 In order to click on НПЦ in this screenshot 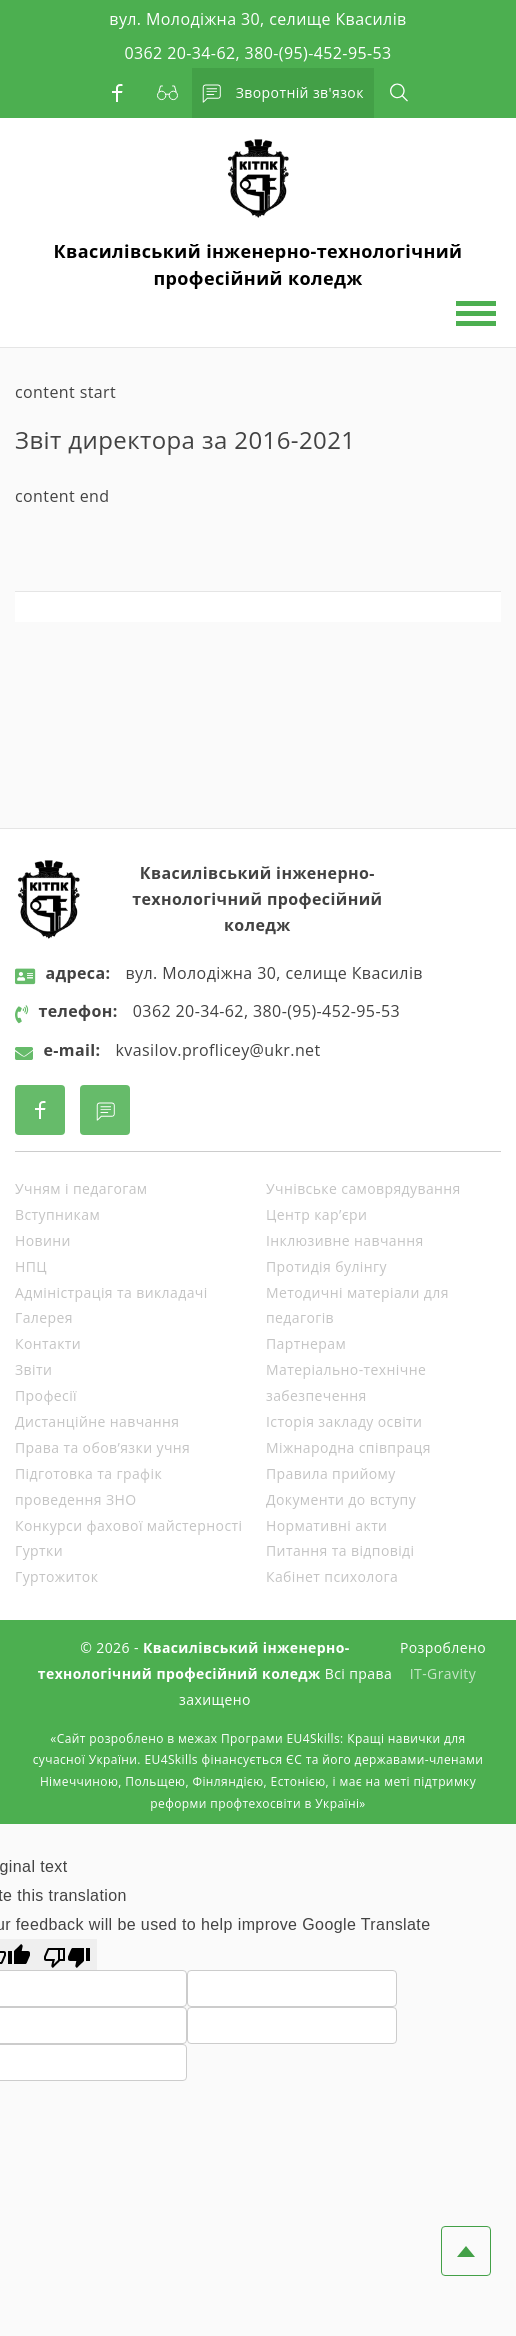, I will do `click(31, 1266)`.